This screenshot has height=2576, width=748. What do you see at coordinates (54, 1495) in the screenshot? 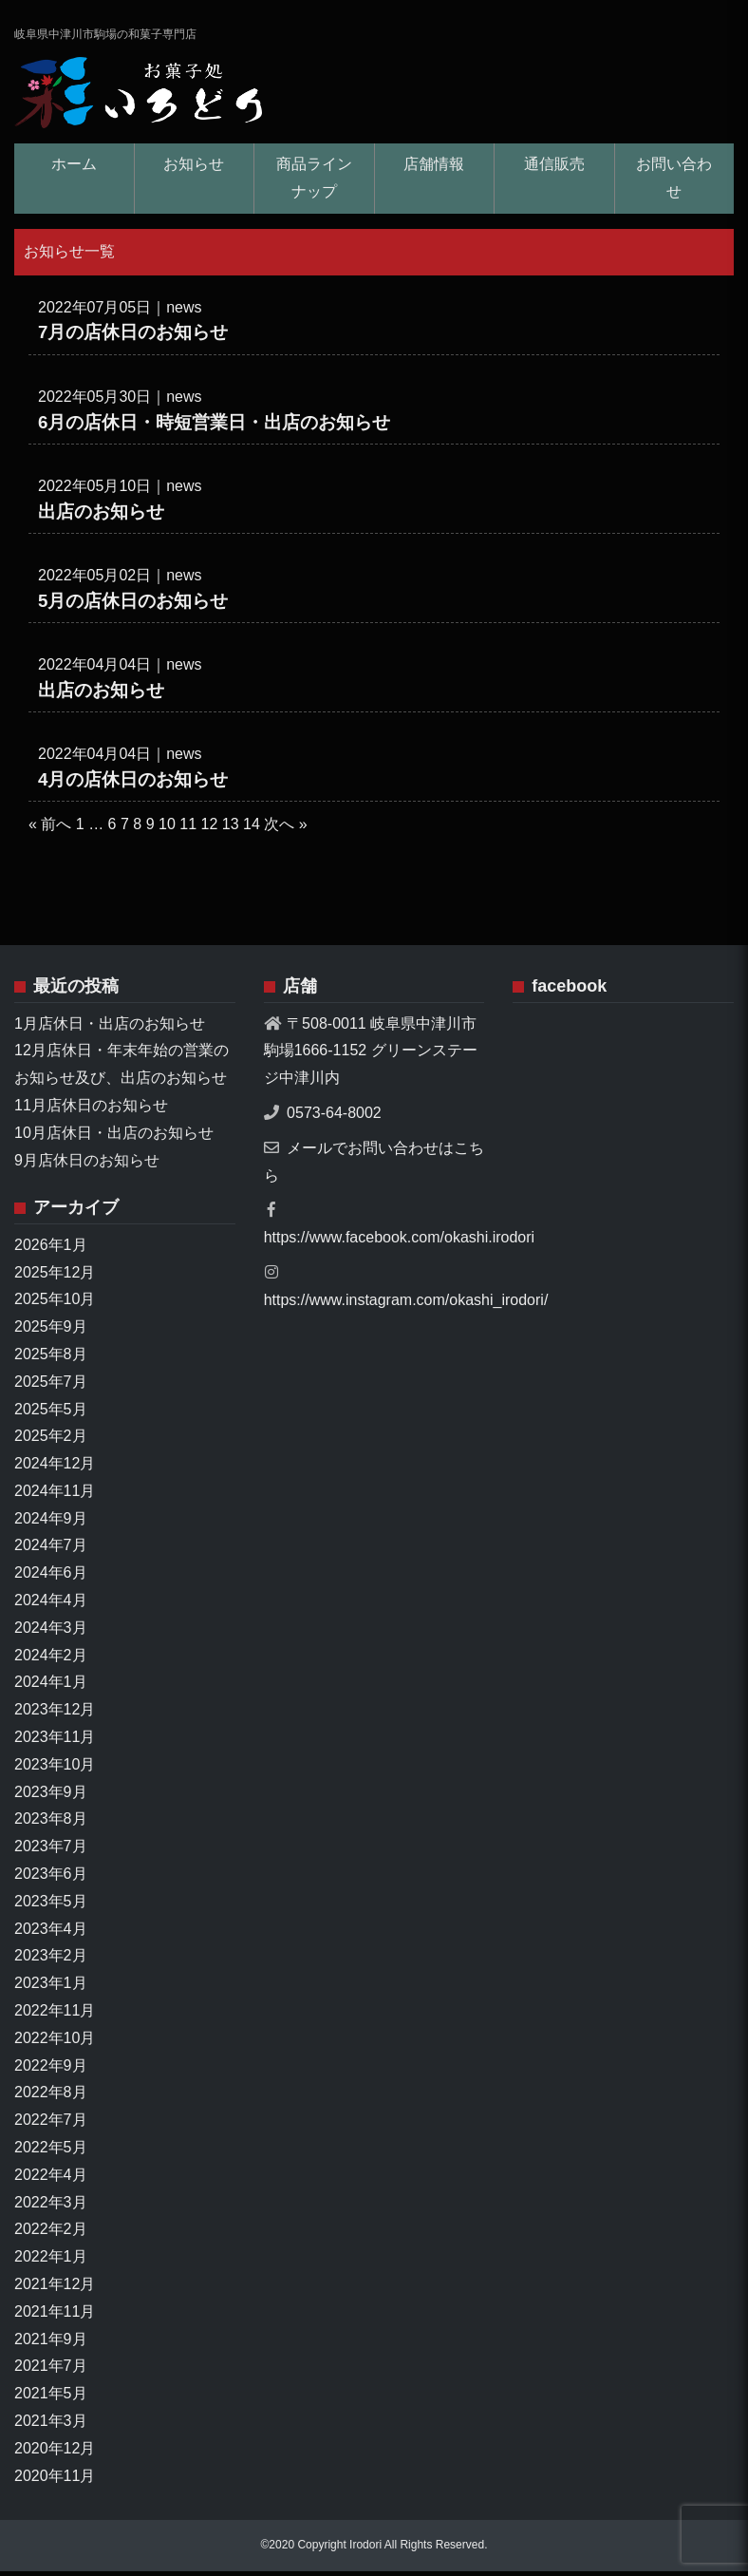
I see `2024年11月` at bounding box center [54, 1495].